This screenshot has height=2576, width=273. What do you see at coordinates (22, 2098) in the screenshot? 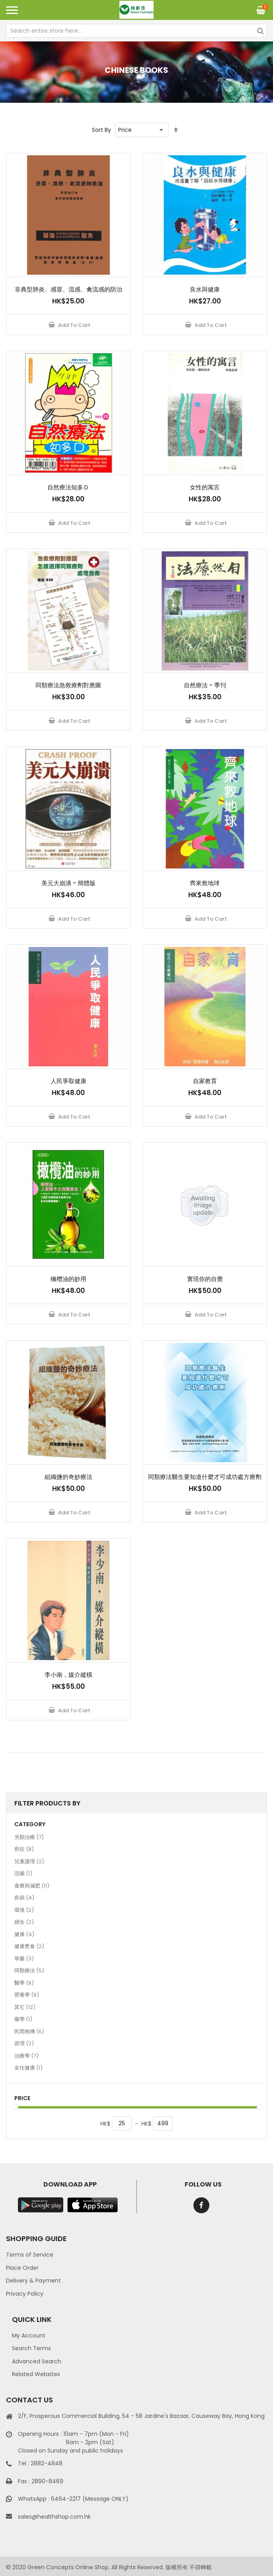
I see `Price [tab]` at bounding box center [22, 2098].